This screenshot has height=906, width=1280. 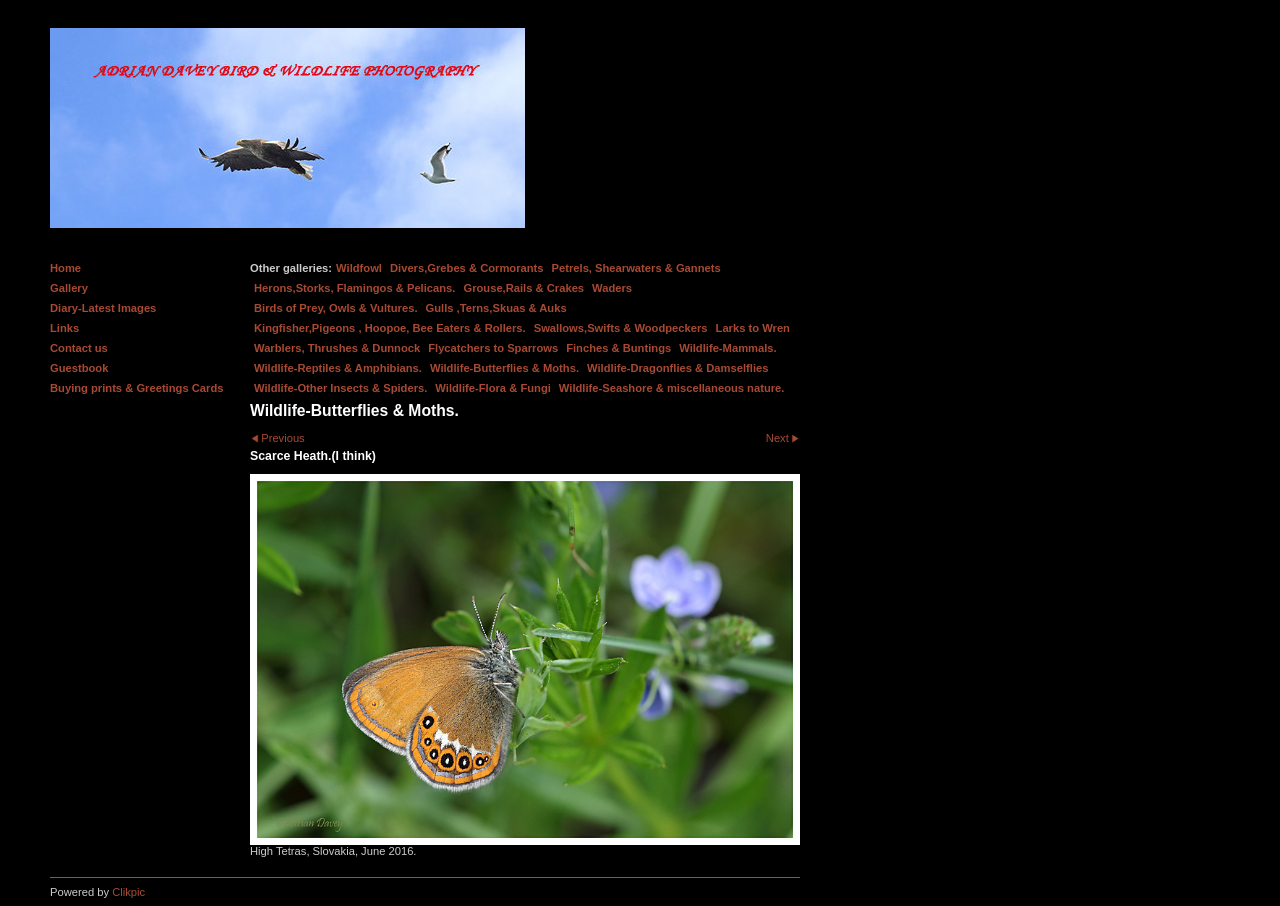 I want to click on Grouse,Rails & Crakes, so click(x=523, y=288).